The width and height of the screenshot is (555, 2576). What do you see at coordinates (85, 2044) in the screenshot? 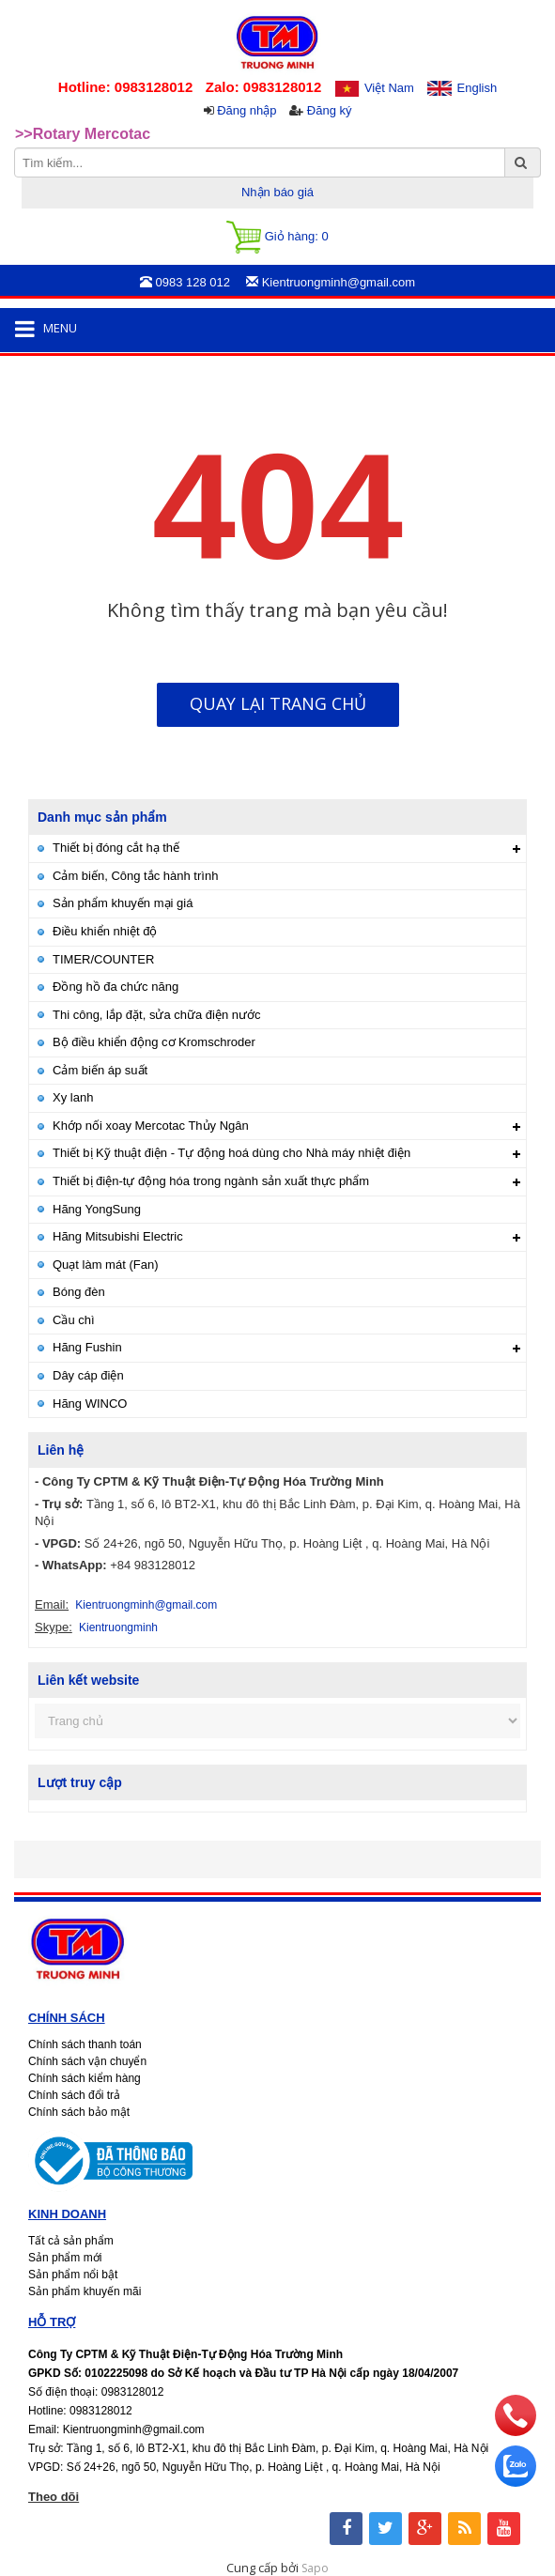
I see `Chính sách thanh toán` at bounding box center [85, 2044].